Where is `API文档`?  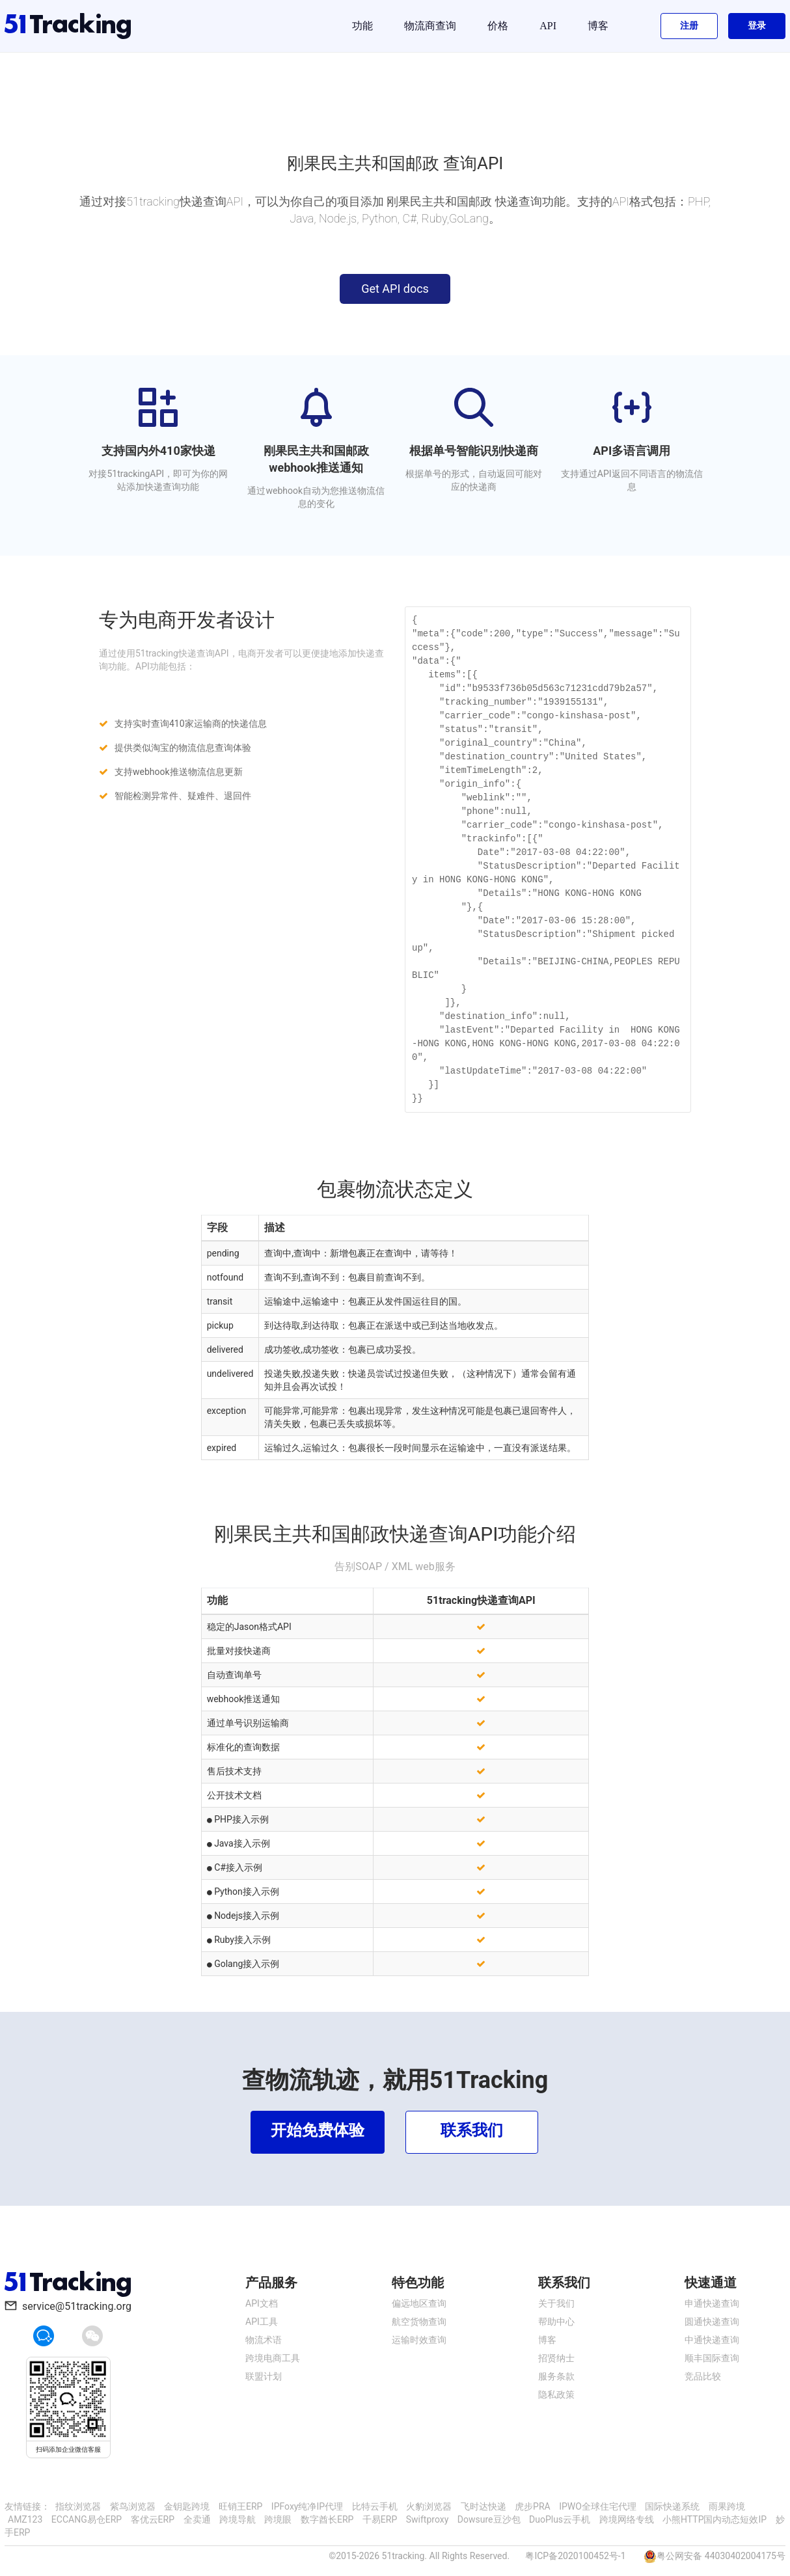 API文档 is located at coordinates (261, 2303).